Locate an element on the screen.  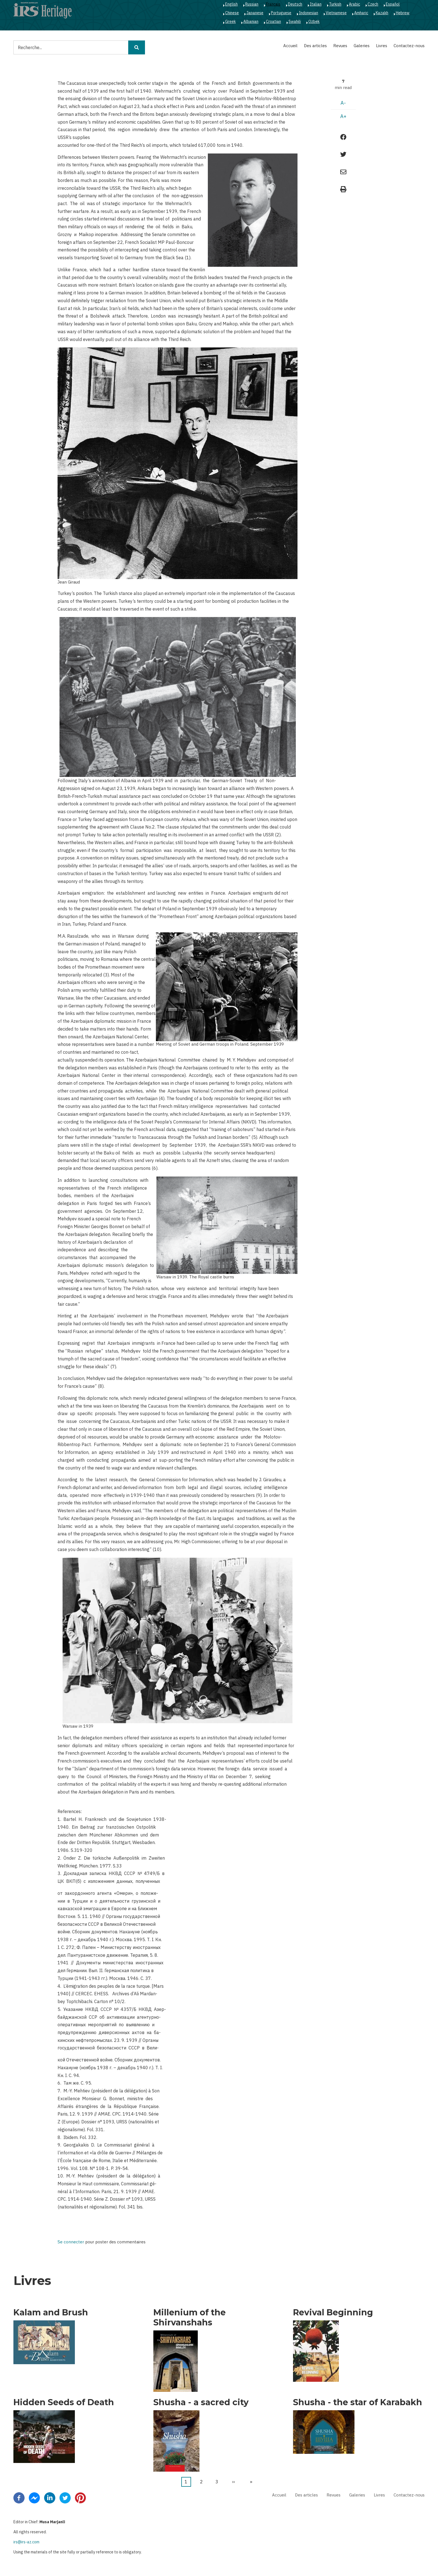
Chinese is located at coordinates (232, 12).